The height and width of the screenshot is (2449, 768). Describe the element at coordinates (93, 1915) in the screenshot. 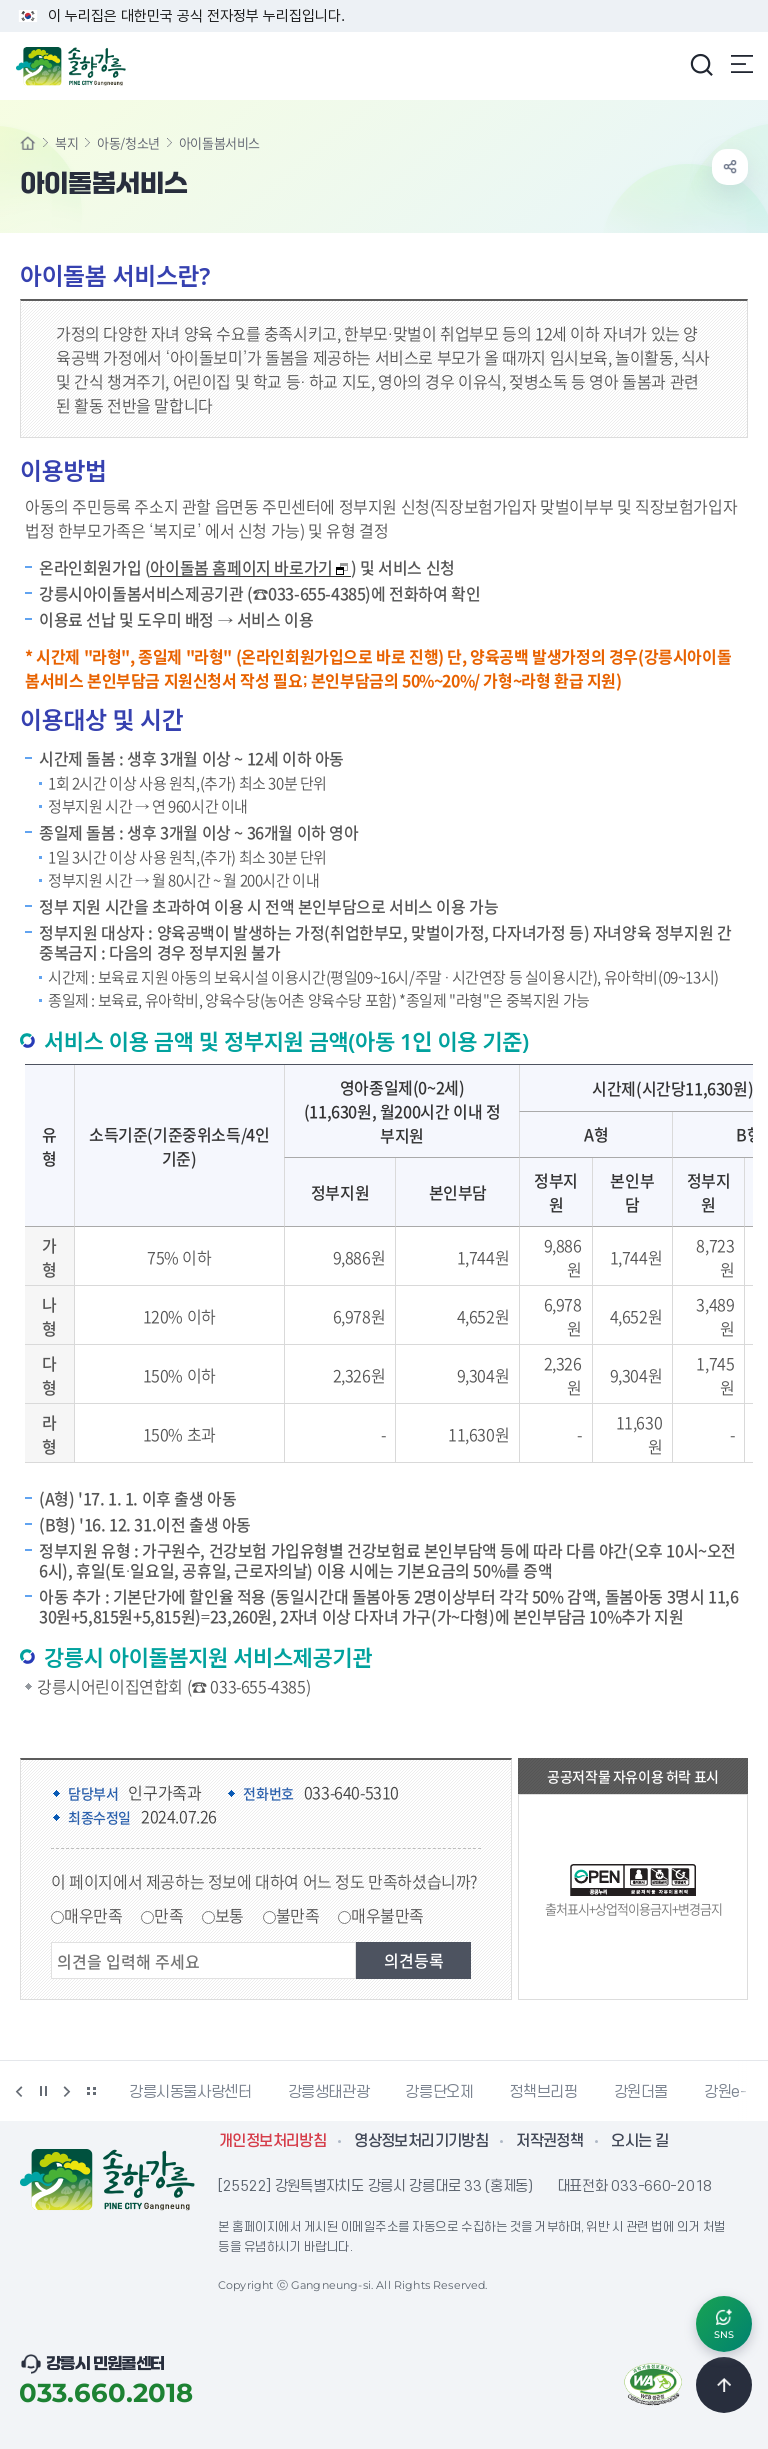

I see `매우만족` at that location.